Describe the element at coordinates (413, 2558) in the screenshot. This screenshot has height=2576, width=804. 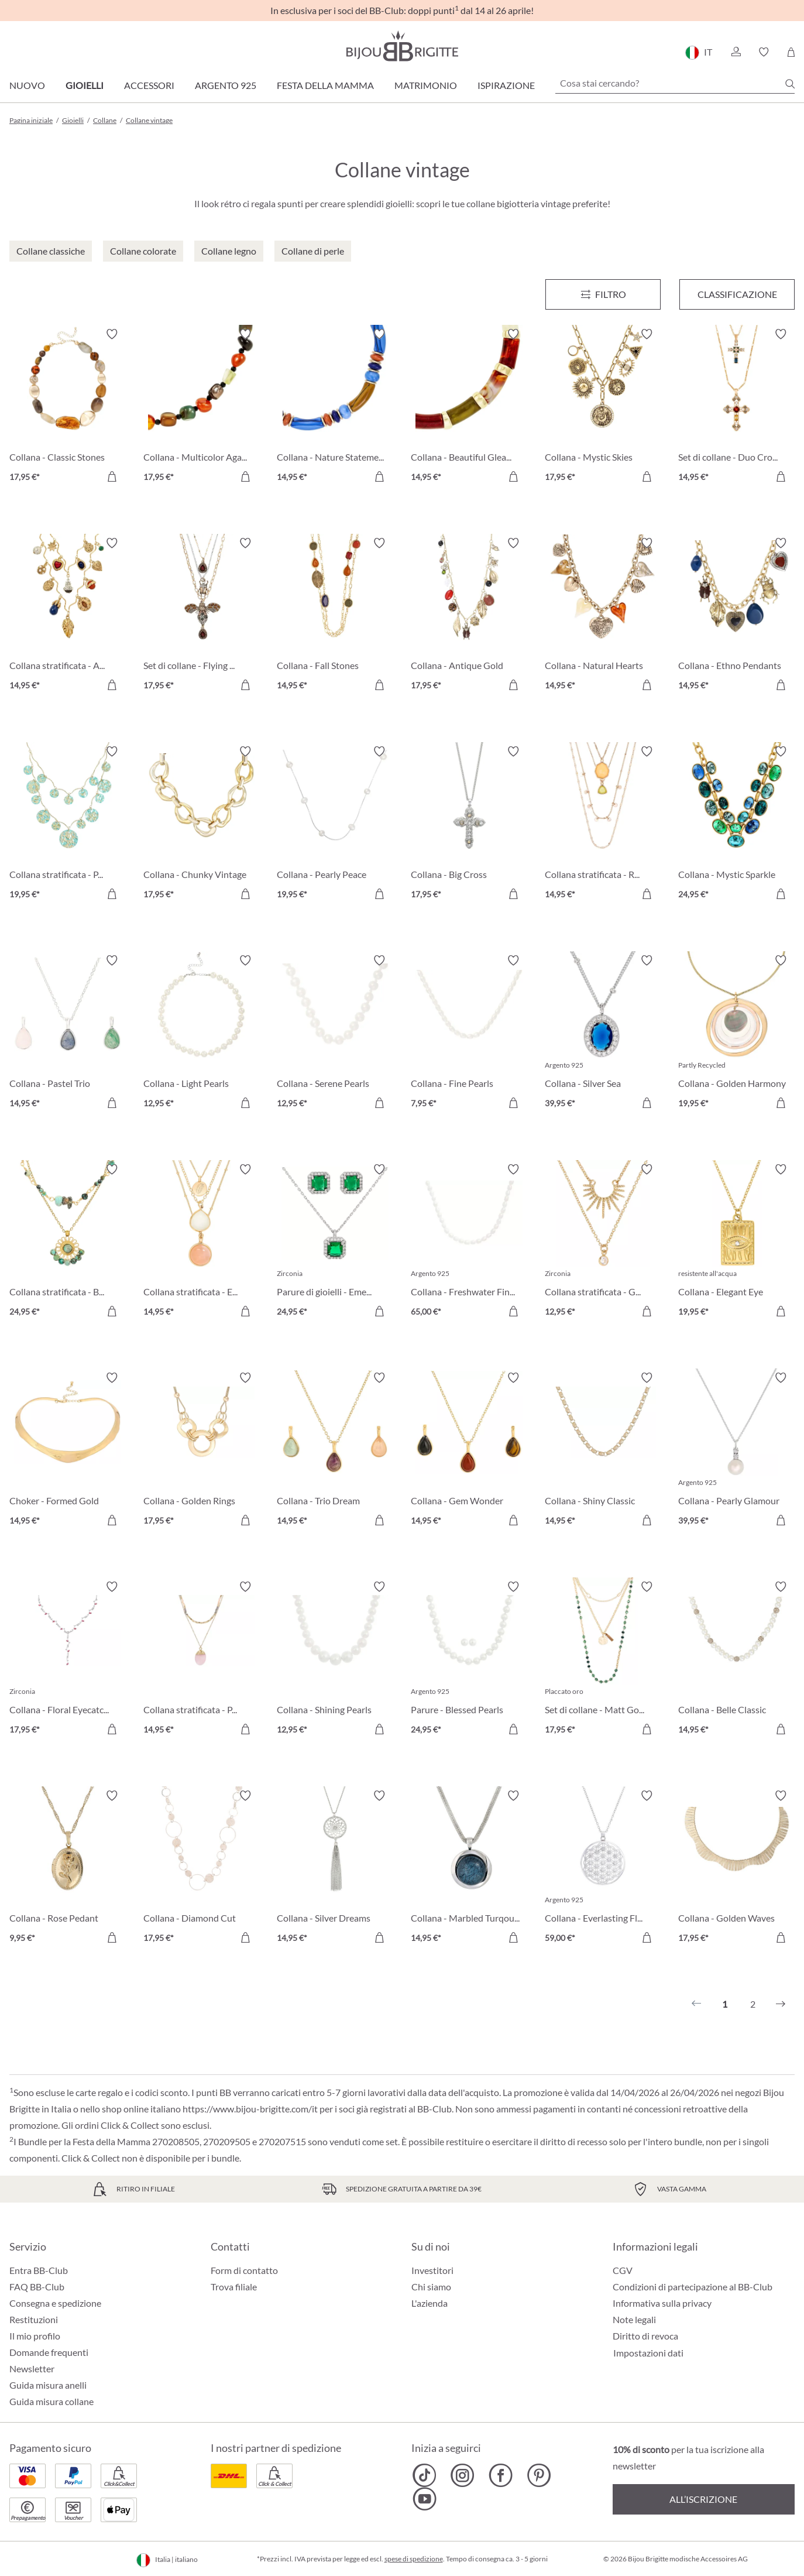
I see `spese di spedizione` at that location.